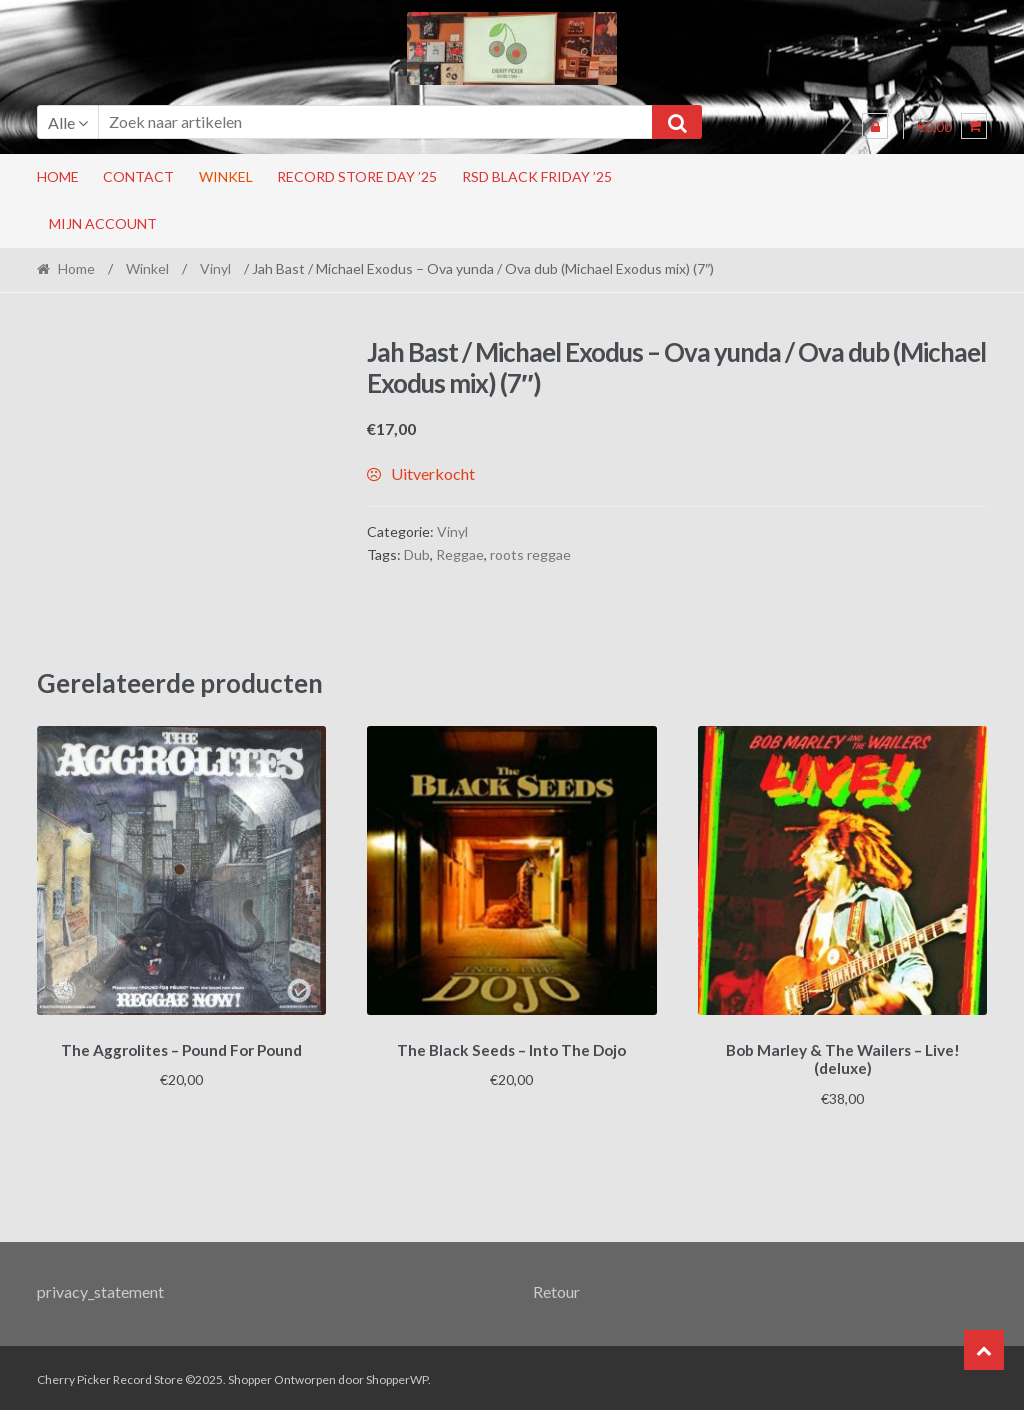 This screenshot has height=1410, width=1024. I want to click on Vinyl, so click(215, 268).